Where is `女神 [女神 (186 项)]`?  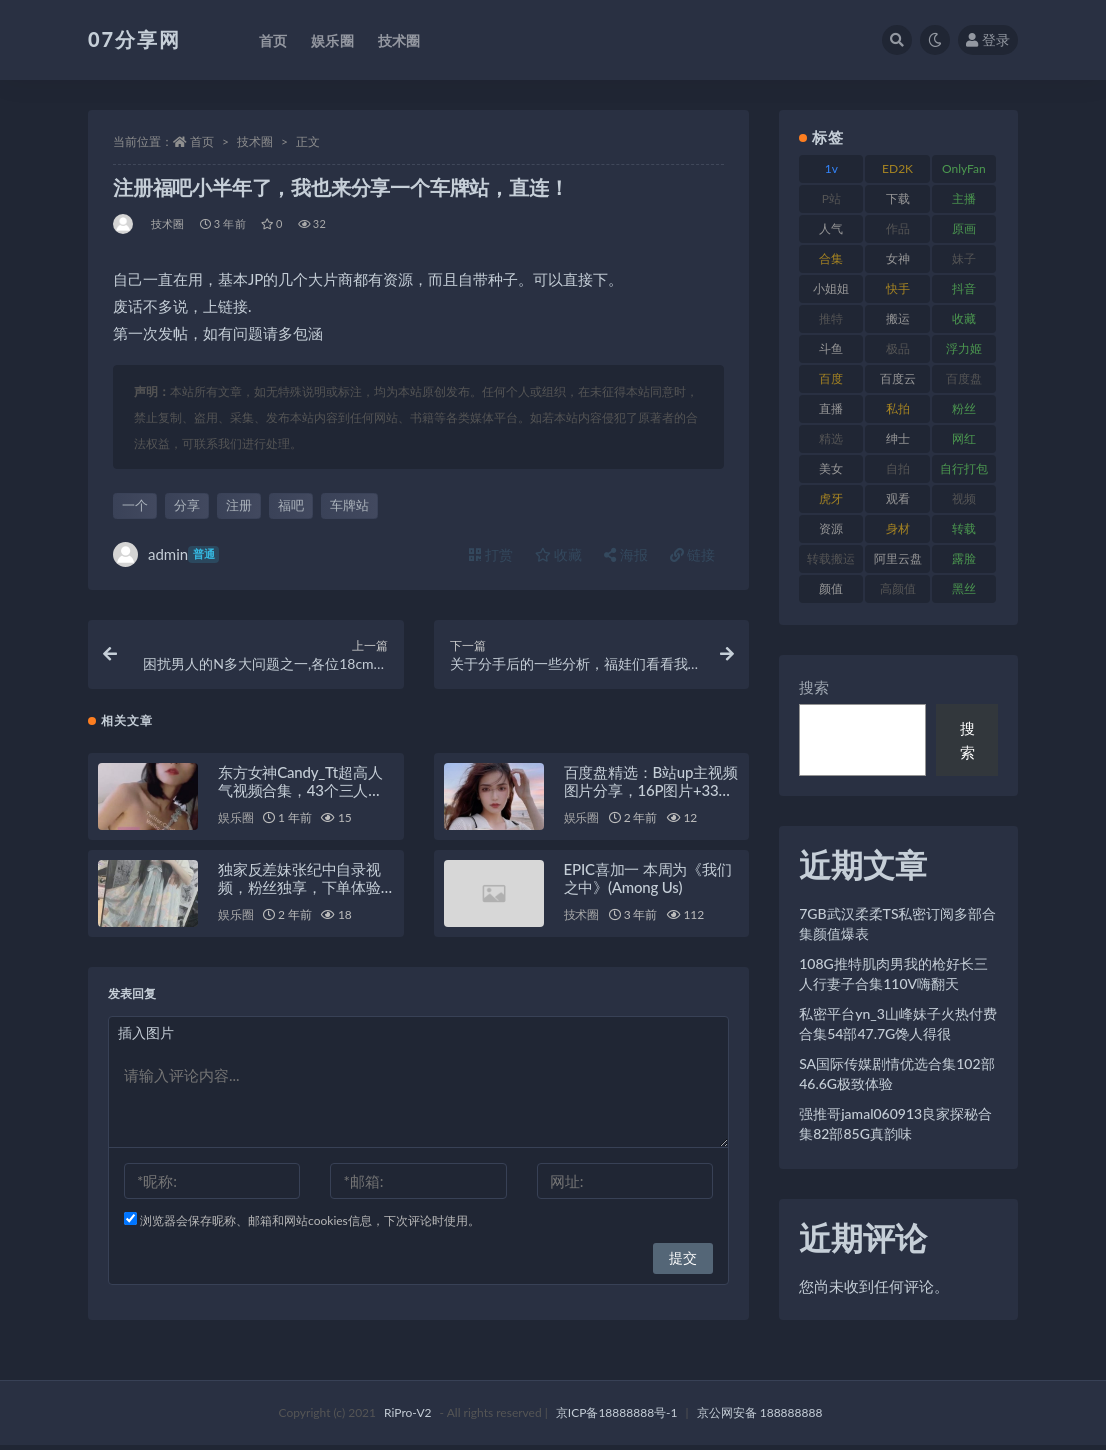
女神 [女神 (186 项)] is located at coordinates (898, 258).